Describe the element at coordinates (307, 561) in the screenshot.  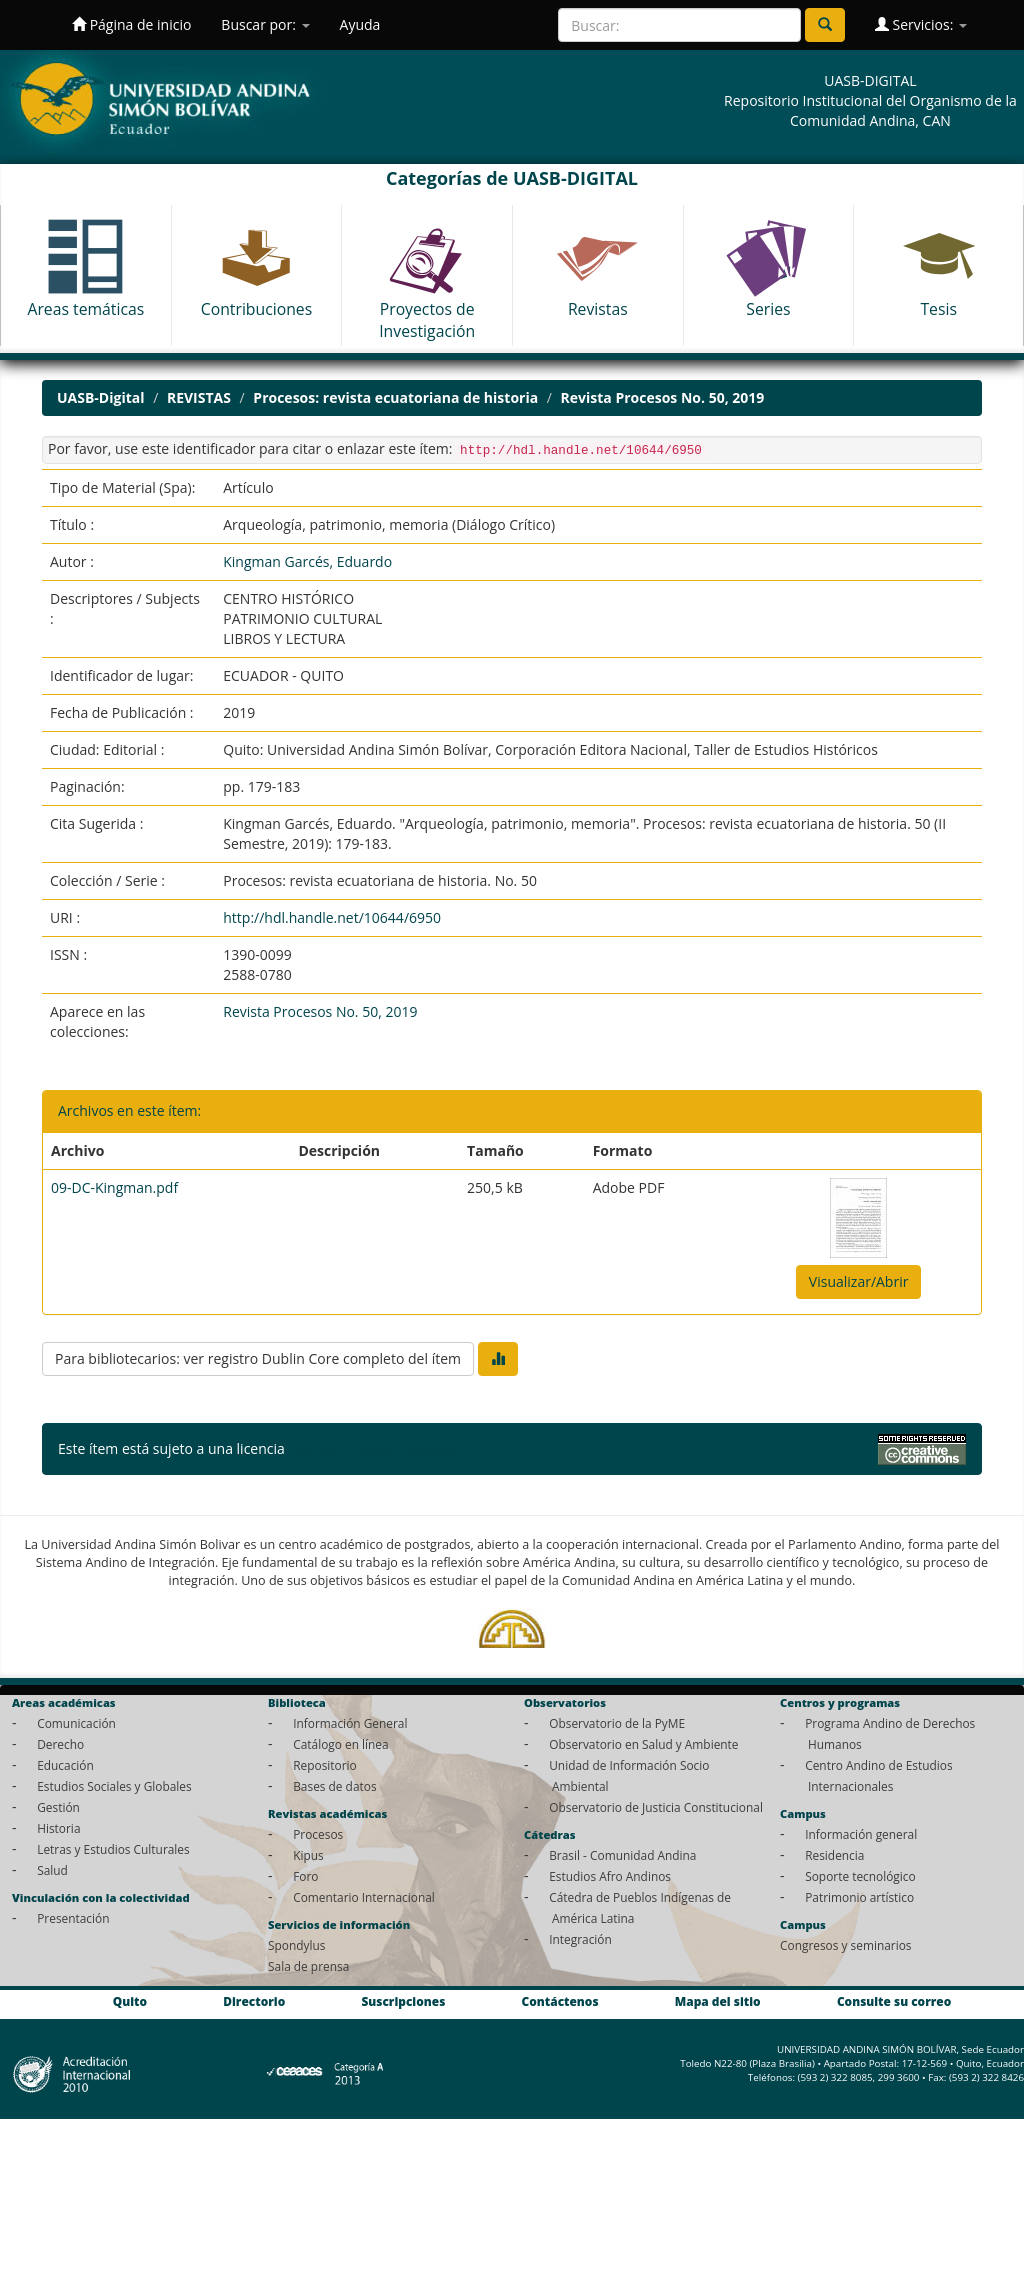
I see `Kingman Garcés, Eduardo` at that location.